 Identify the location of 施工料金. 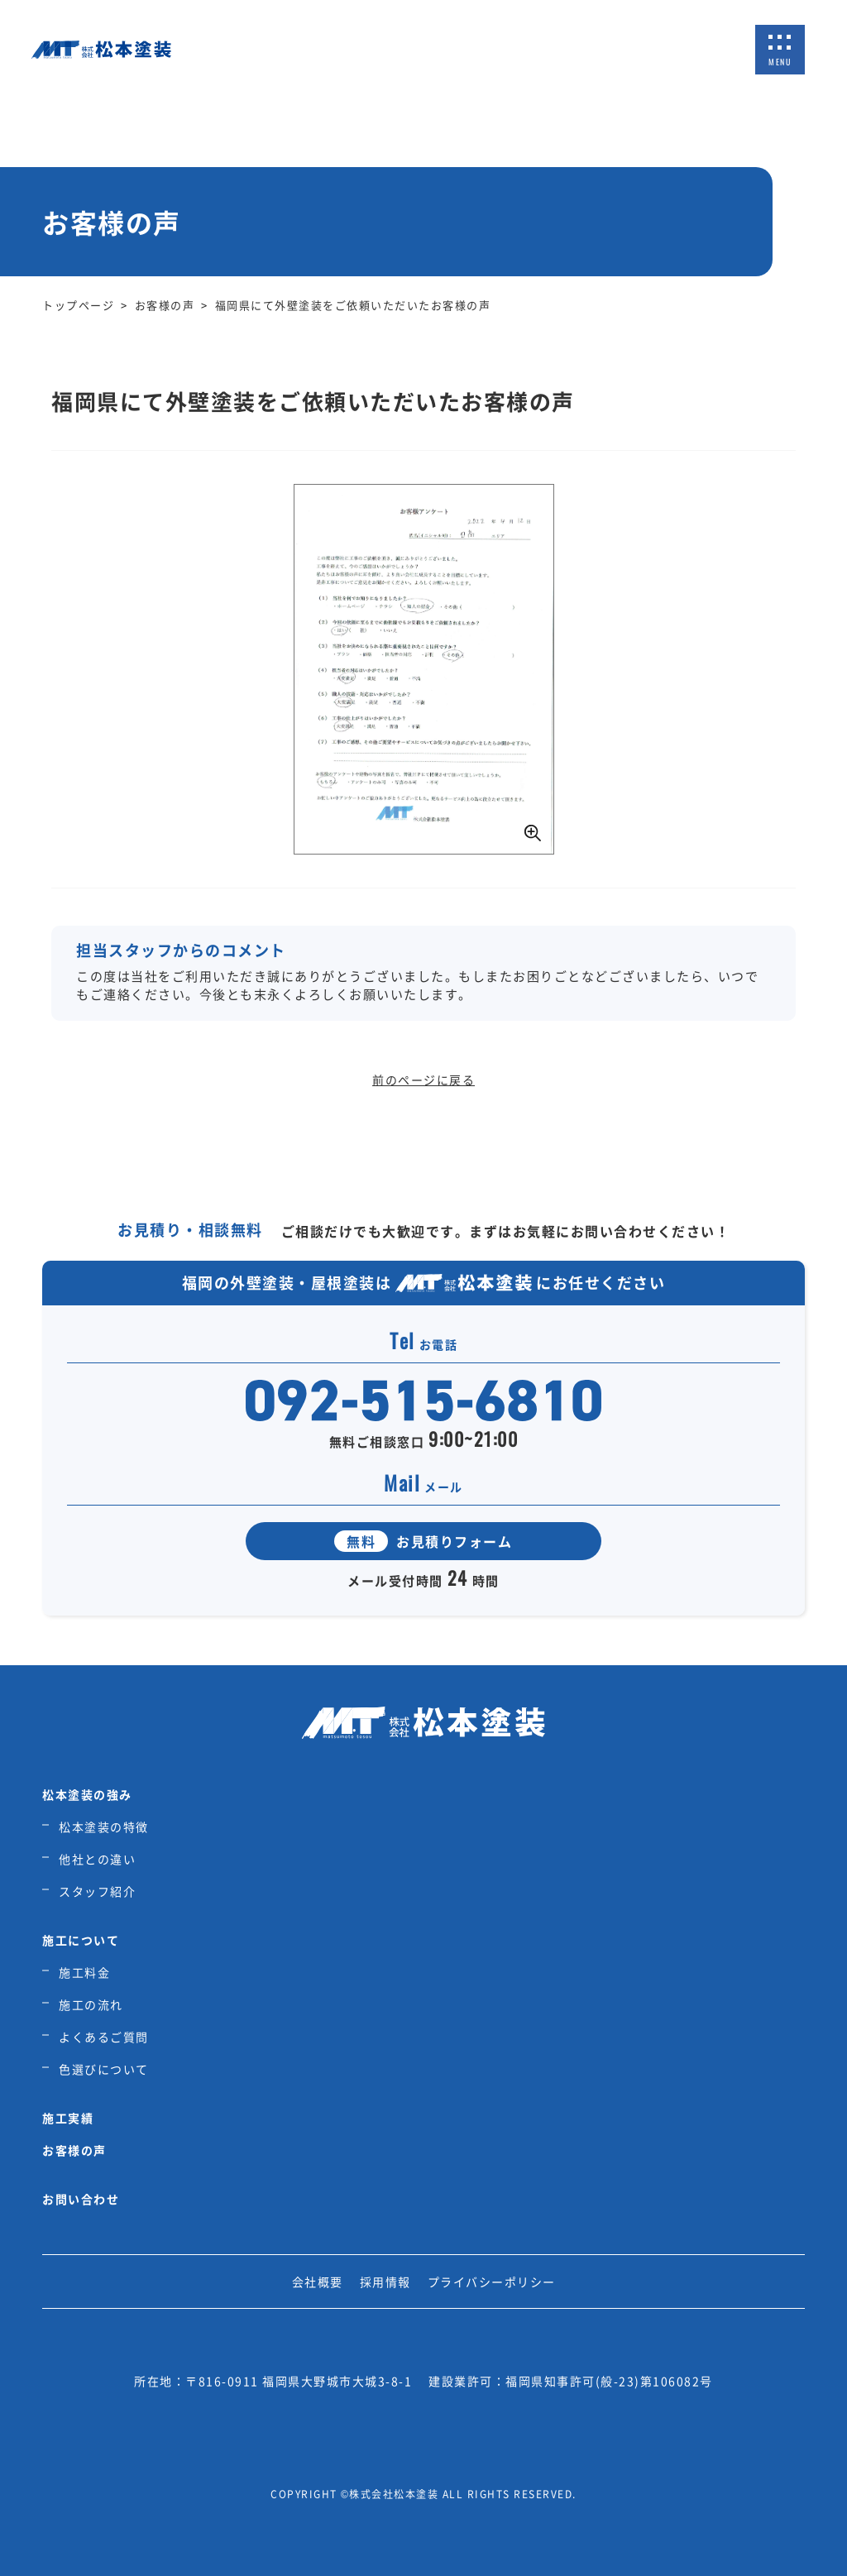
(84, 1972).